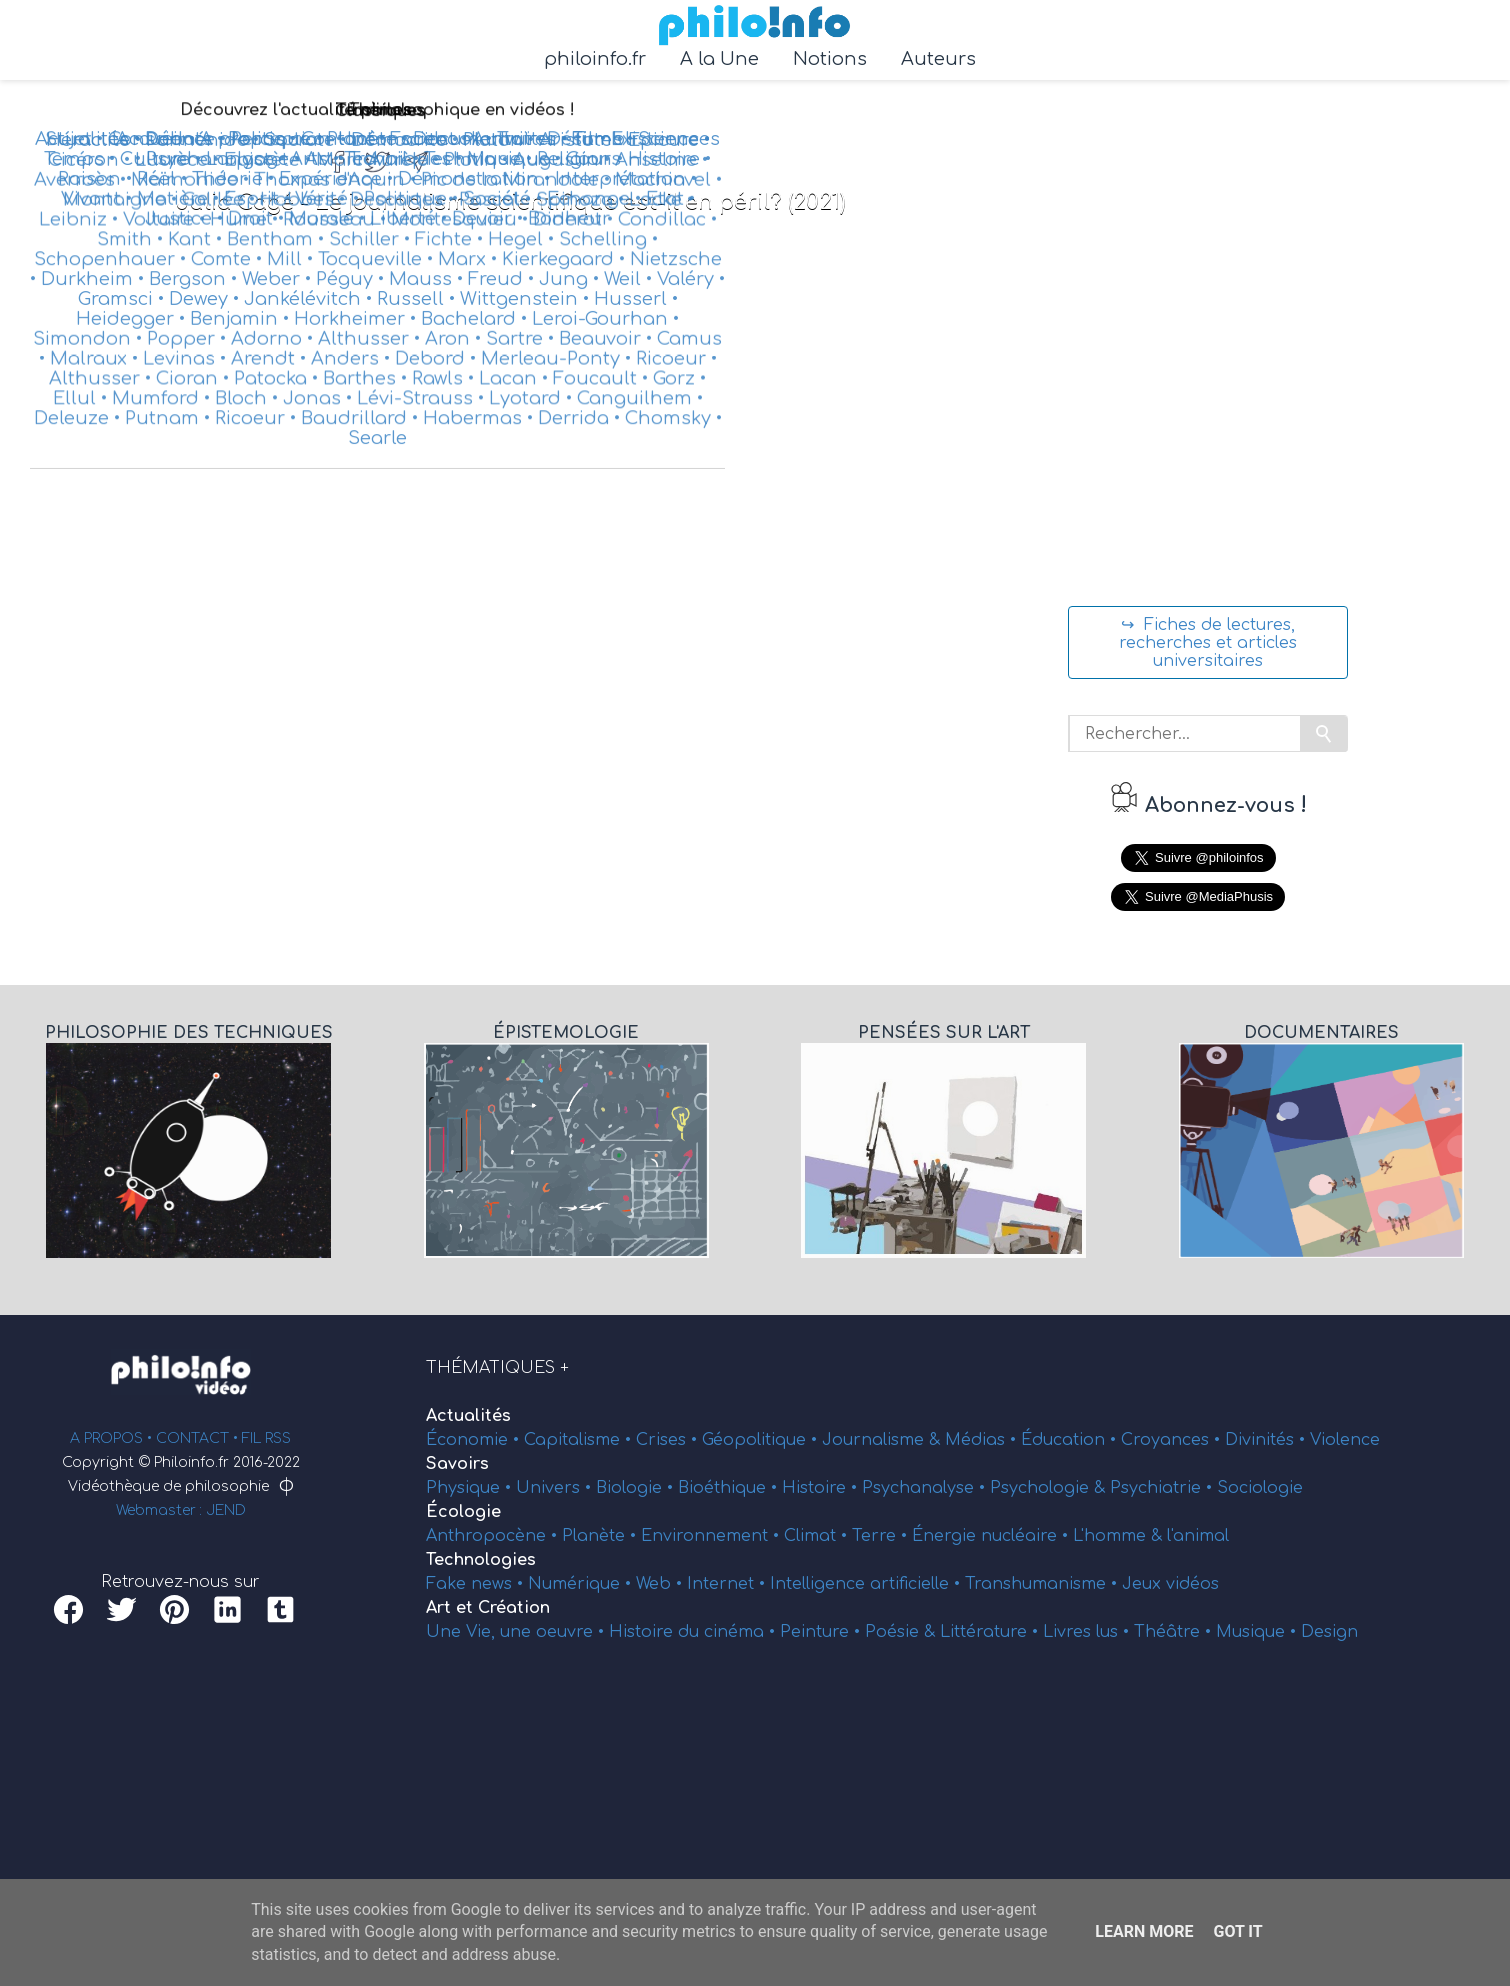  What do you see at coordinates (883, 1440) in the screenshot?
I see `Journalisme &` at bounding box center [883, 1440].